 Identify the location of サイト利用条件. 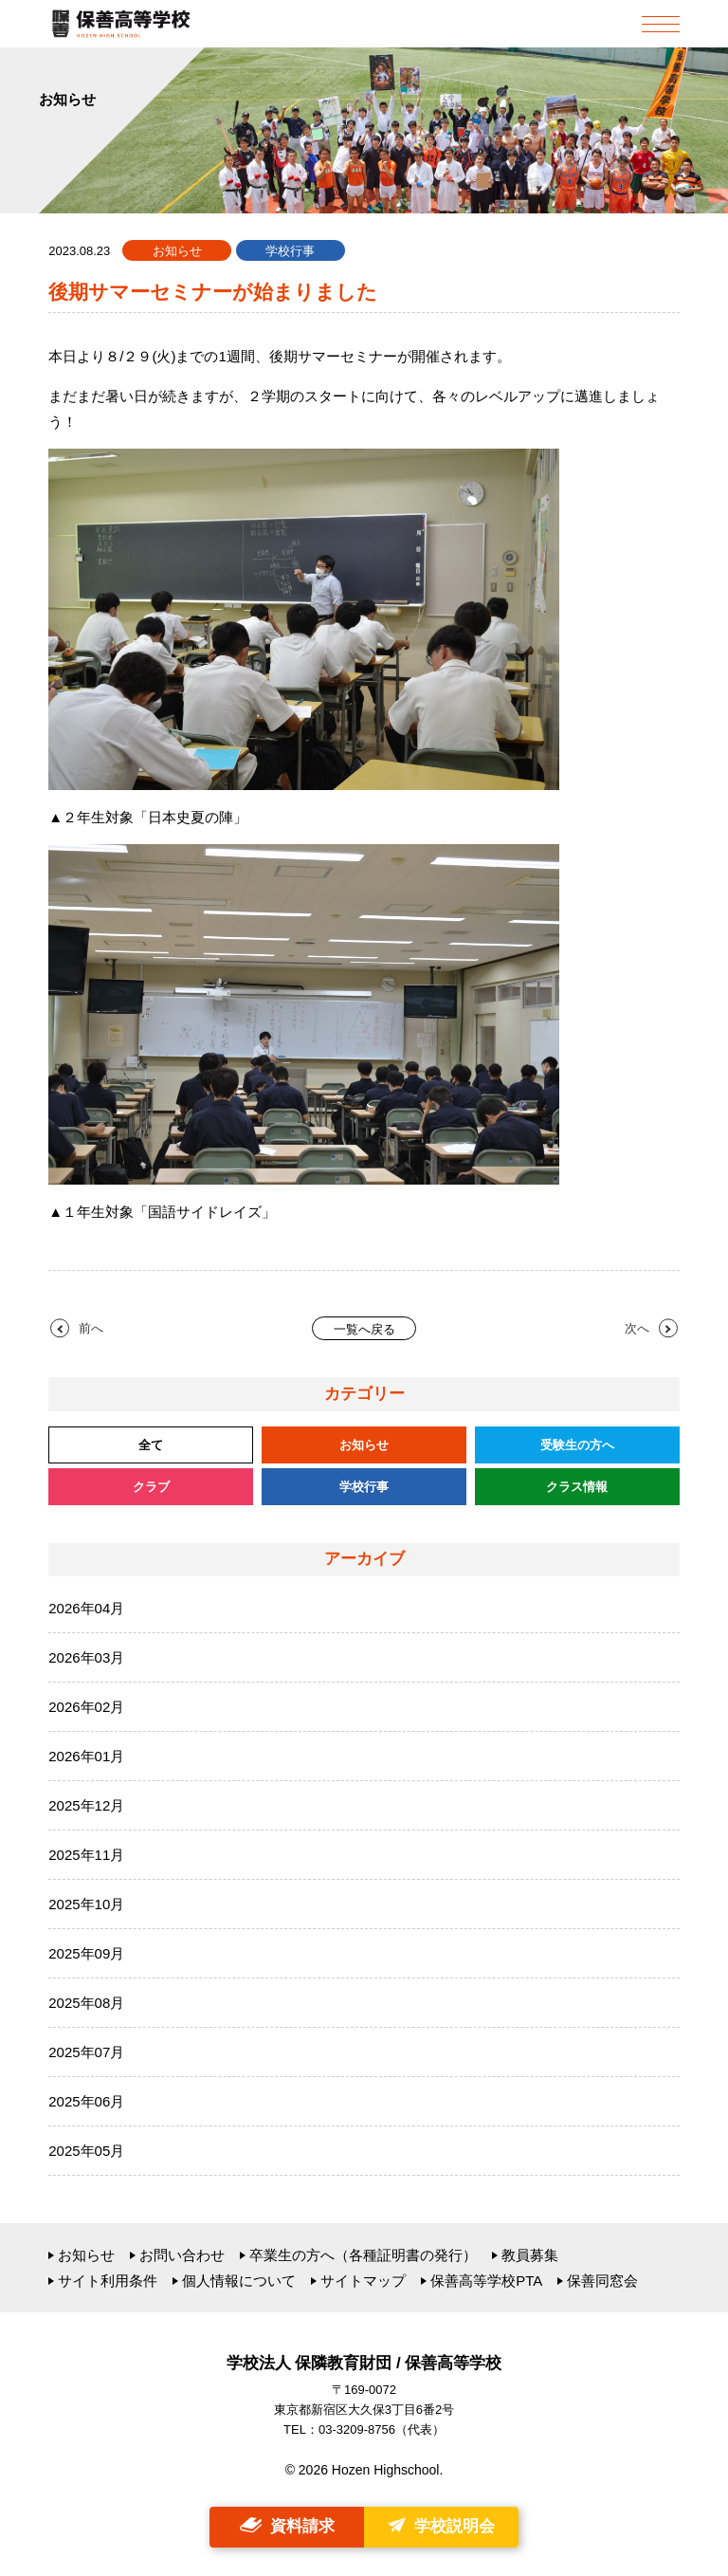
(107, 2280).